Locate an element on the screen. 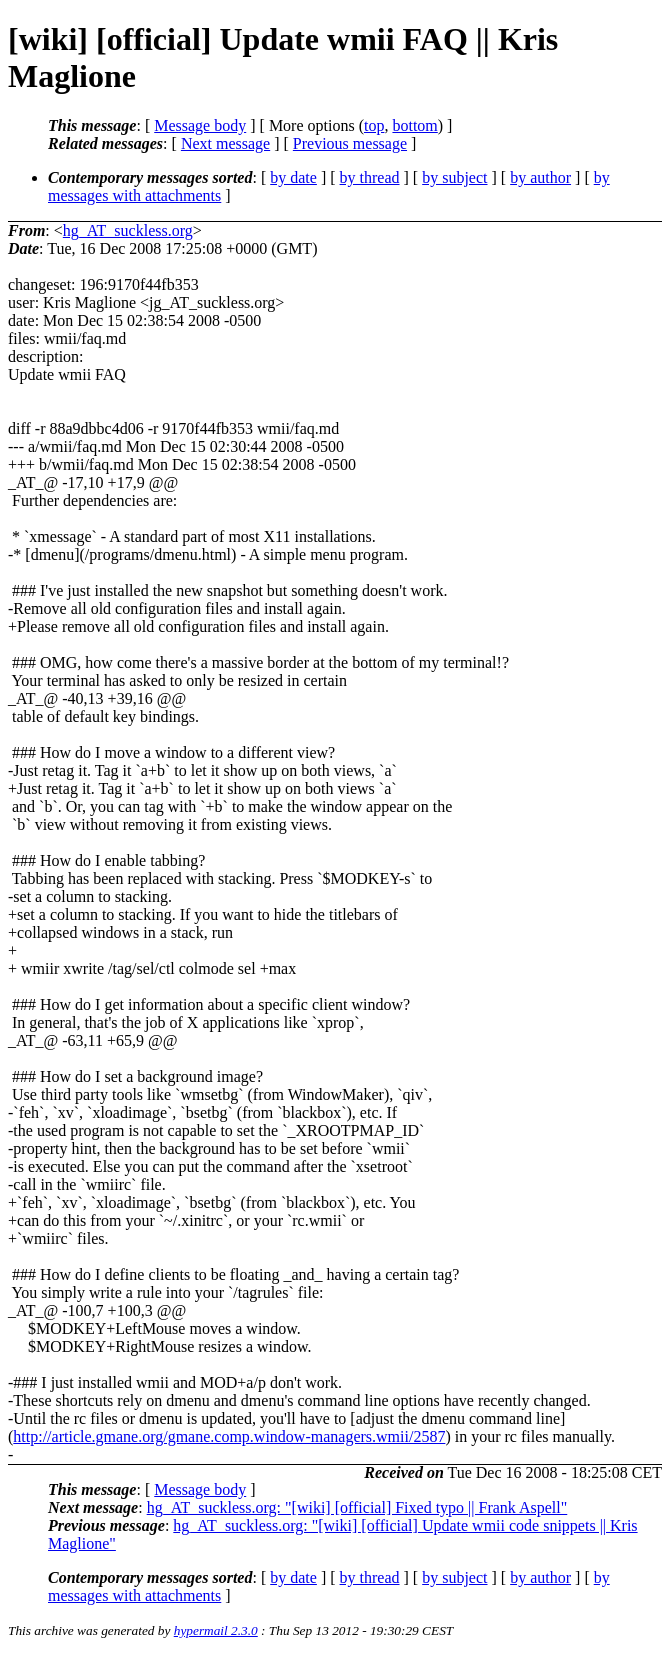 The height and width of the screenshot is (1655, 670). Next message is located at coordinates (225, 143).